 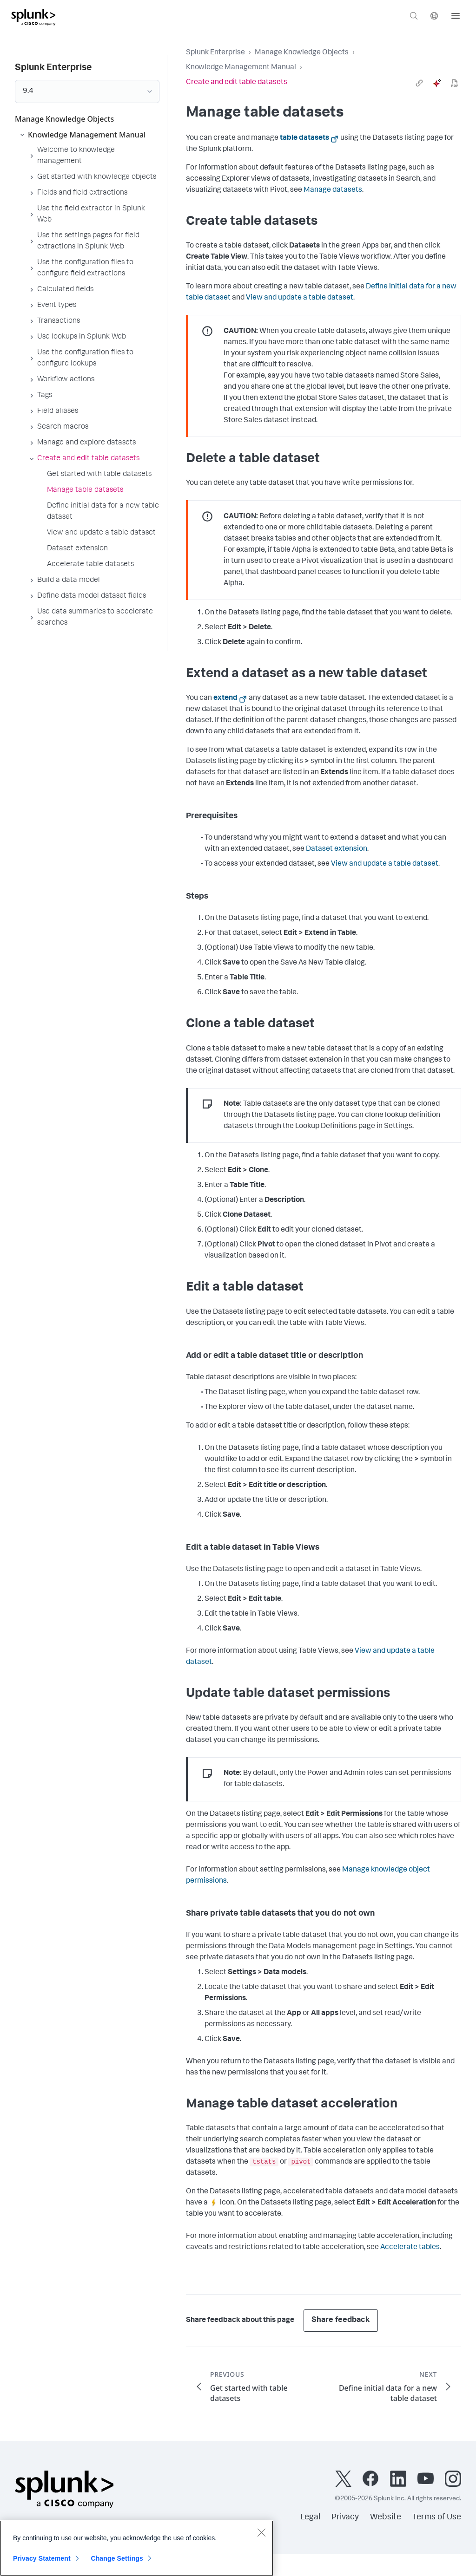 I want to click on [link], so click(x=419, y=83).